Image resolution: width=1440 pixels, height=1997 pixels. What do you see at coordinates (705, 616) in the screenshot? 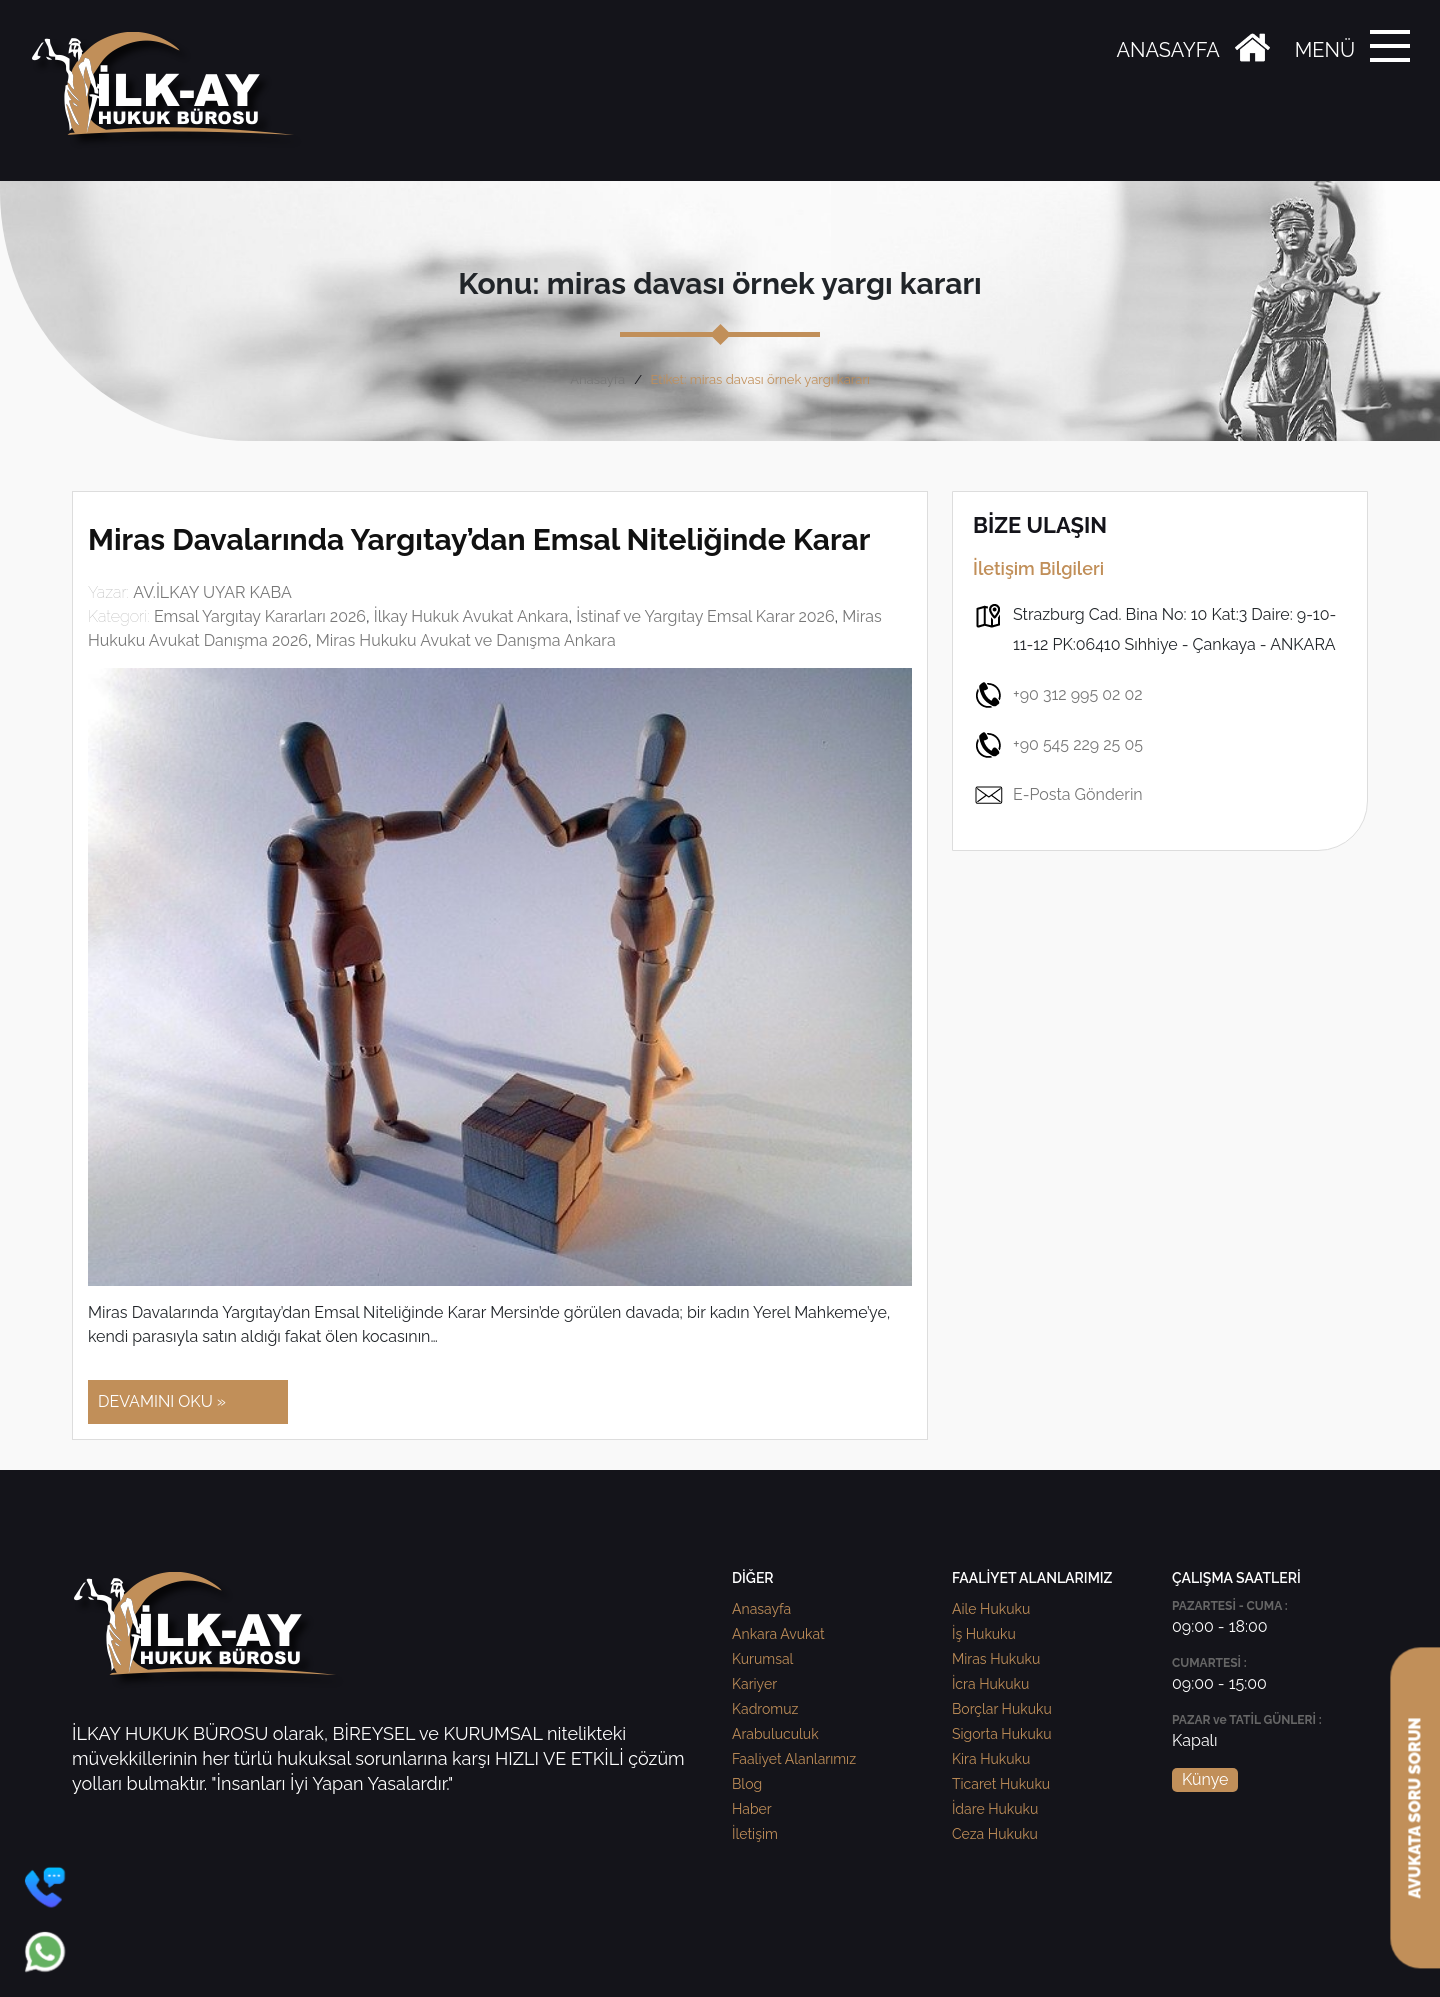
I see `İstinaf ve Yargıtay Emsal Karar 2026` at bounding box center [705, 616].